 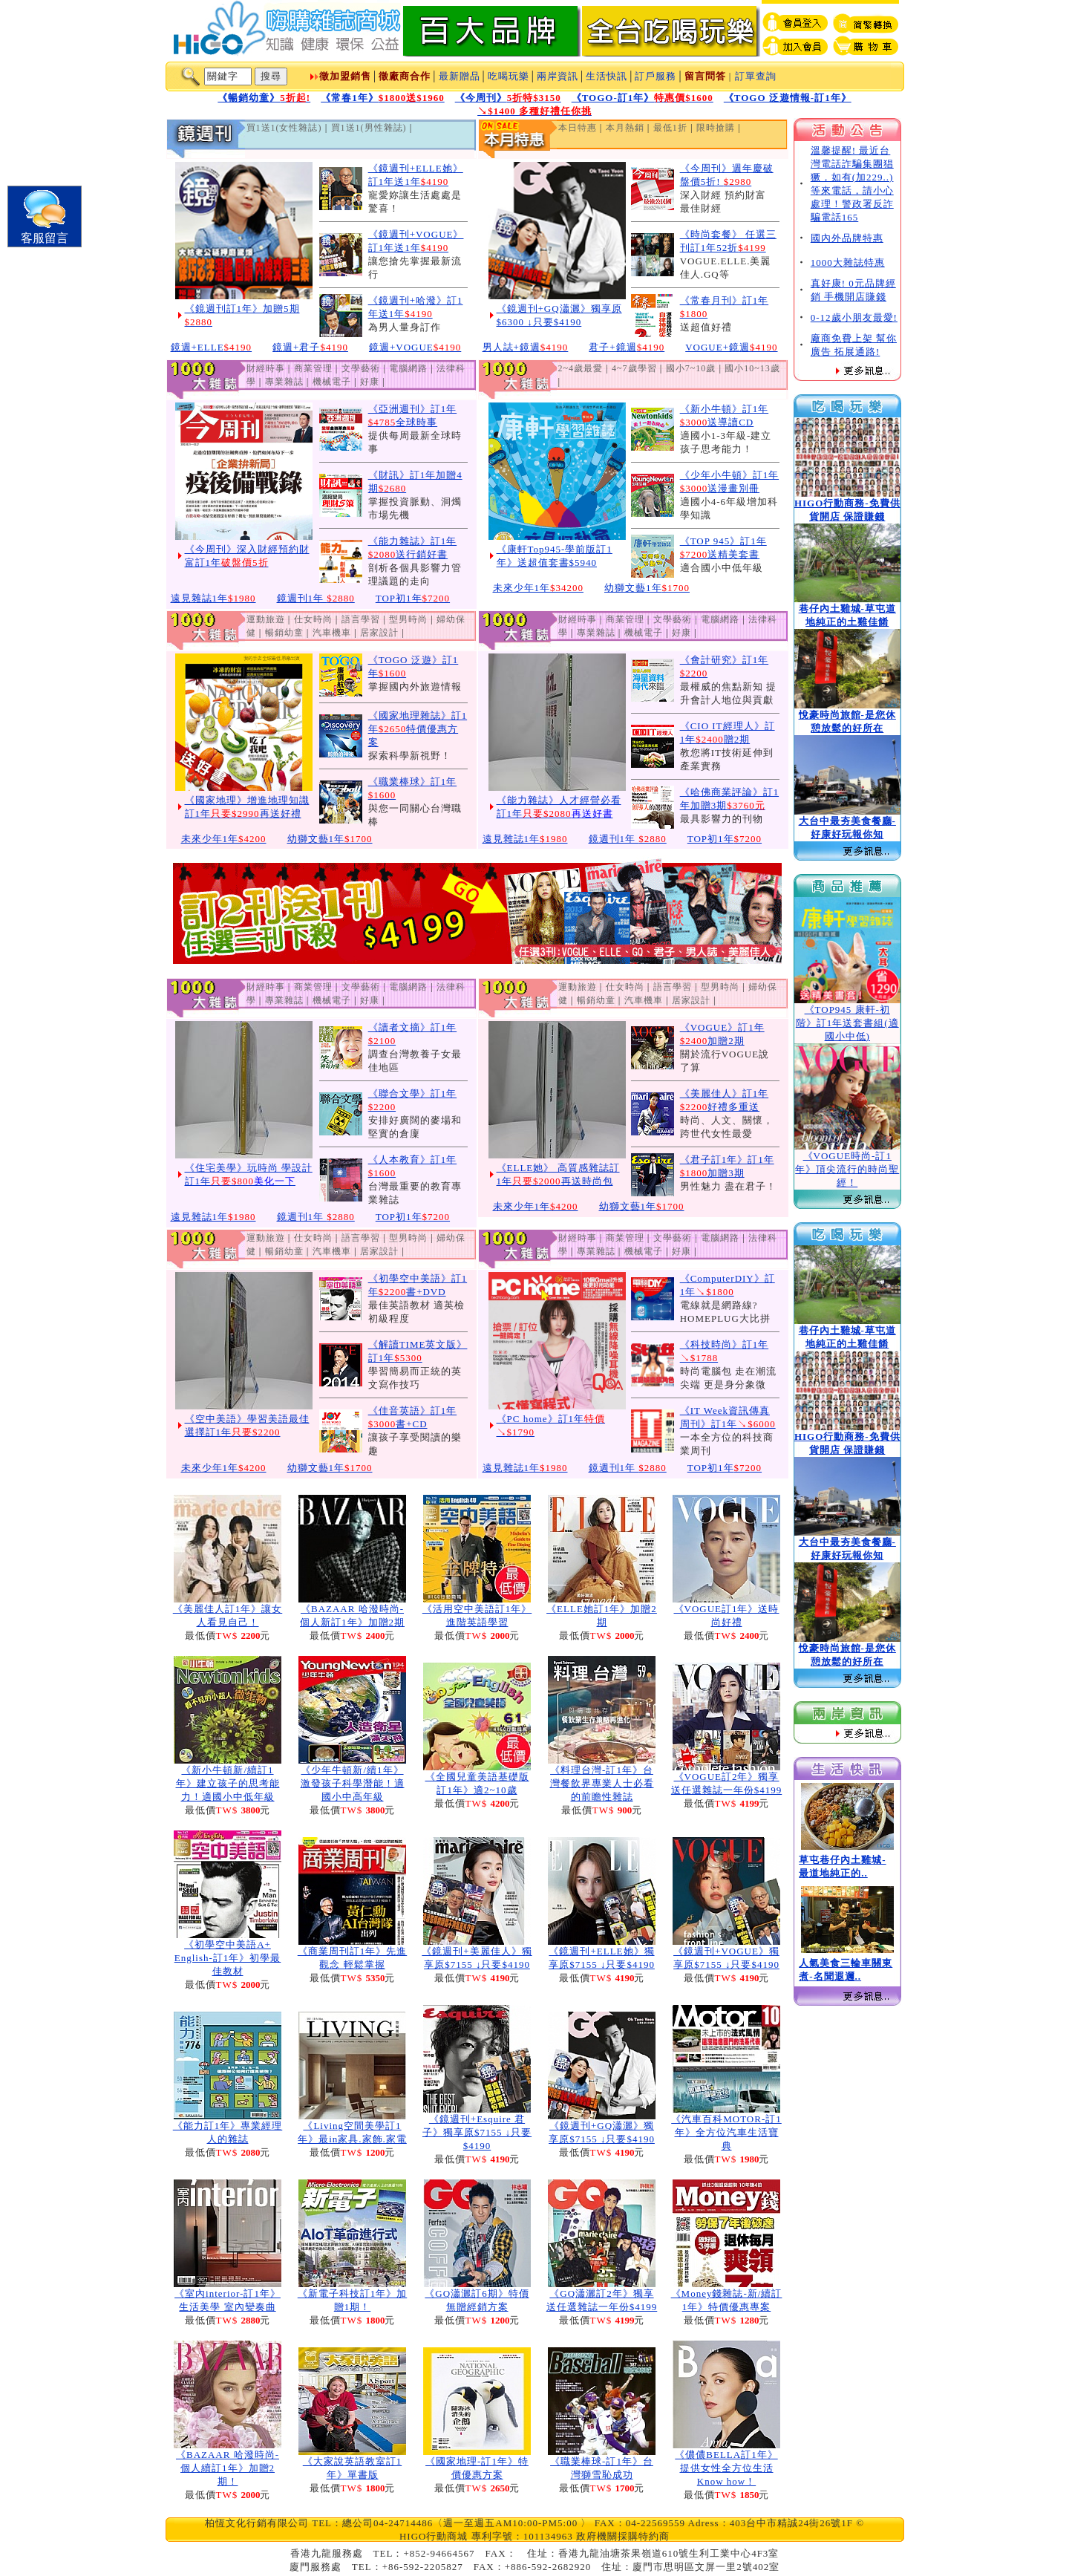 What do you see at coordinates (353, 1783) in the screenshot?
I see `《少年牛頓新/續1年》激發孩子科學潛能！適國小中高年級` at bounding box center [353, 1783].